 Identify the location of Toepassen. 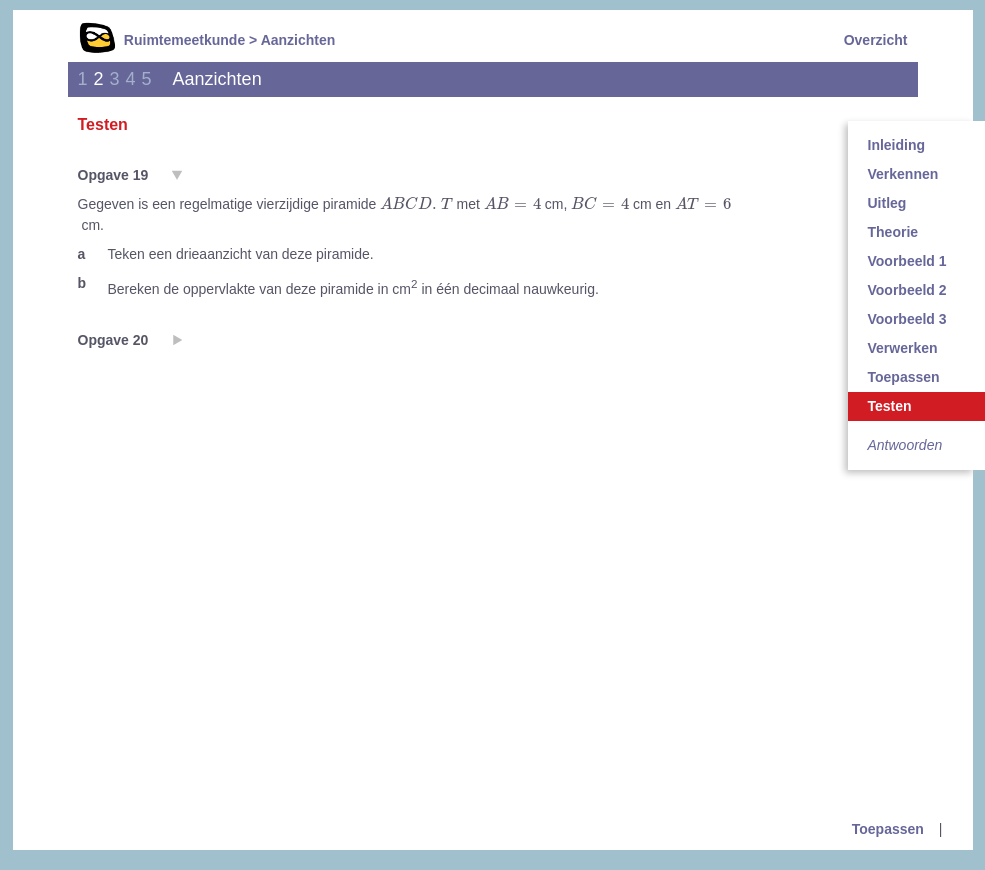
(888, 829).